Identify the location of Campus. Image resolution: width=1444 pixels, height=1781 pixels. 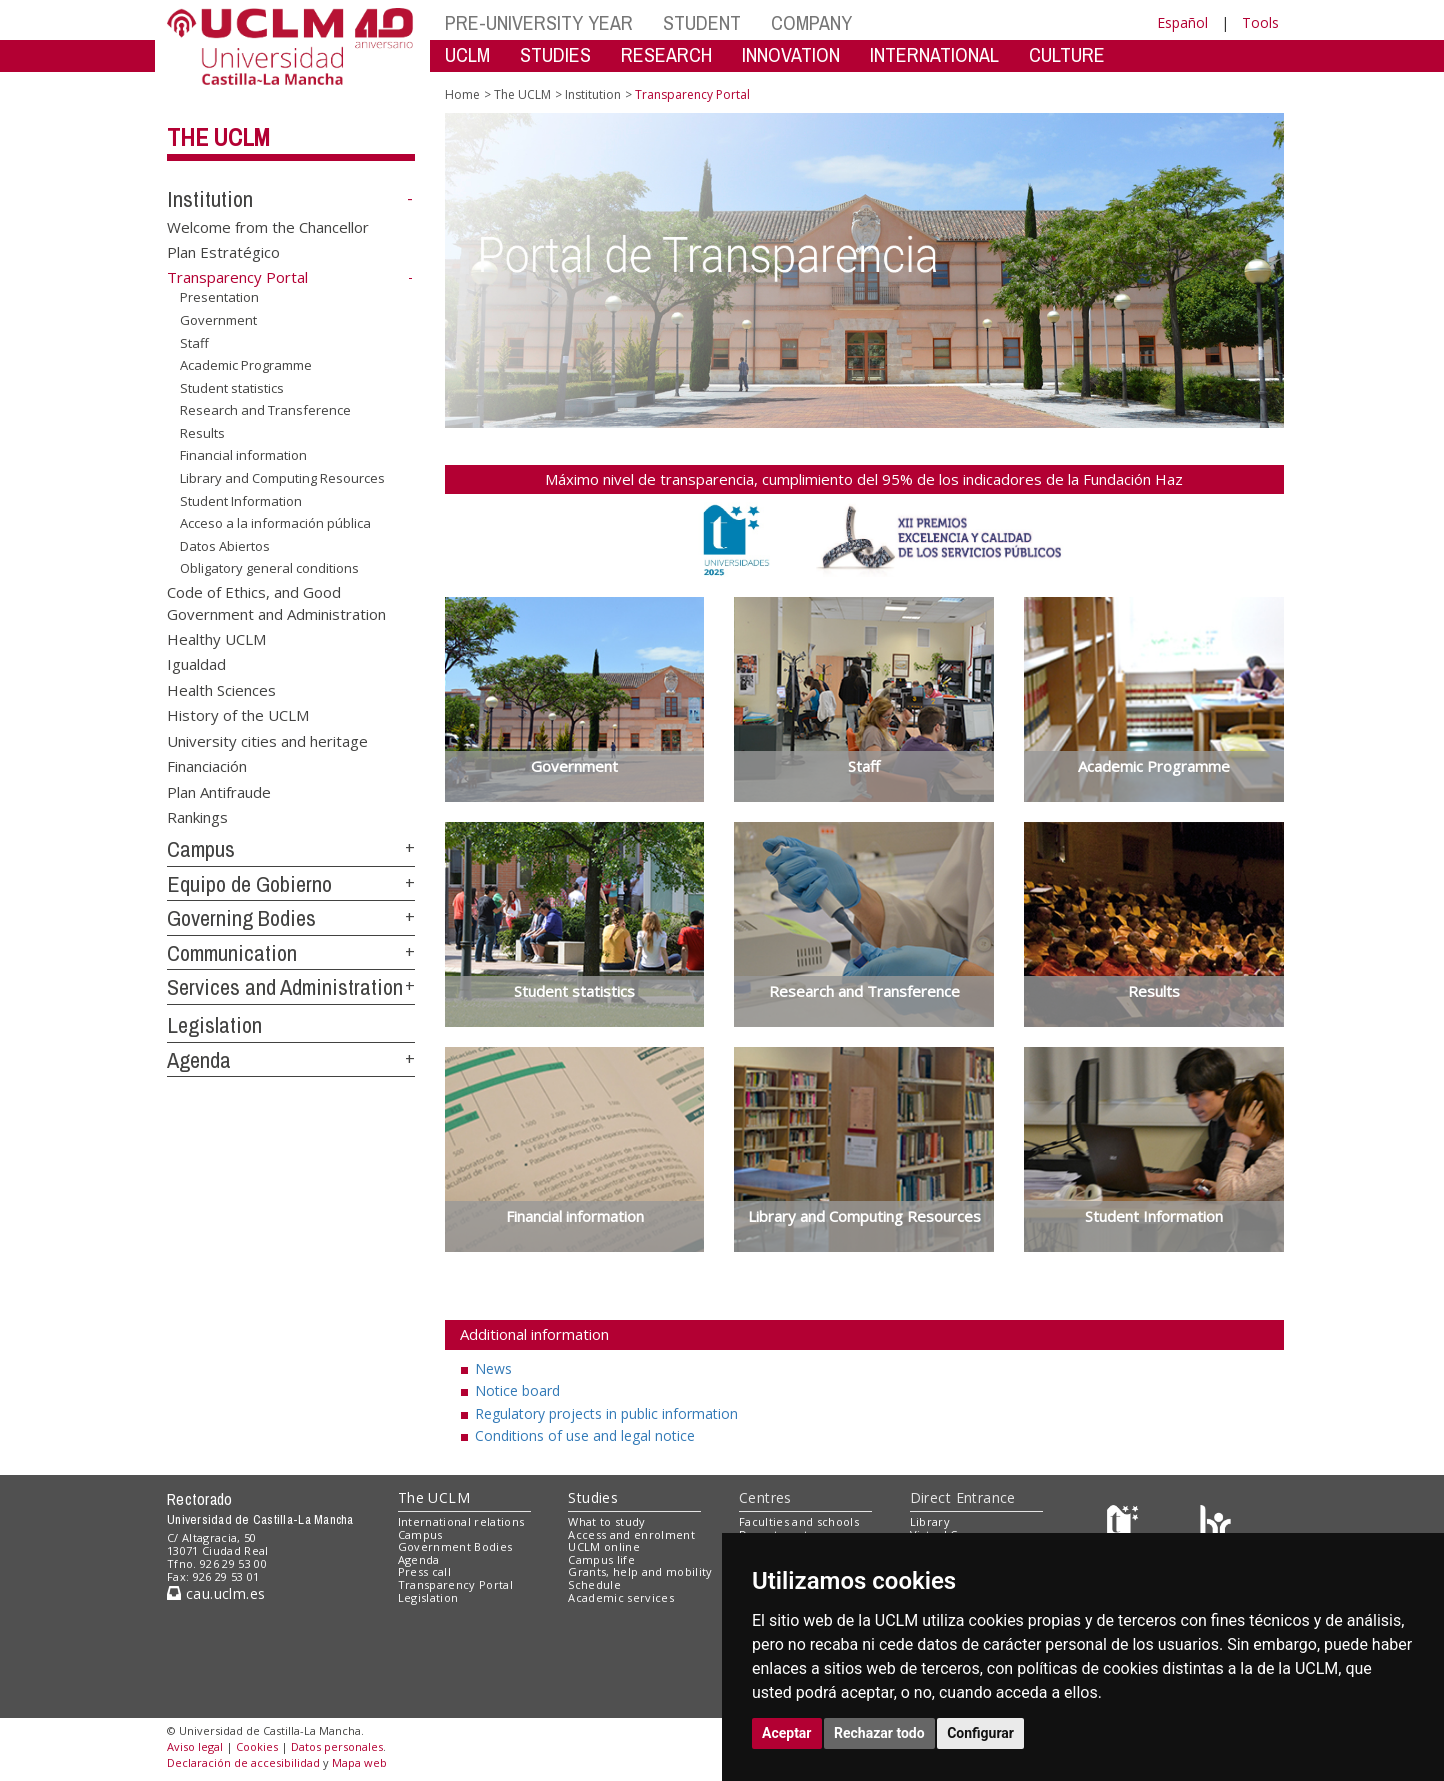
(201, 849).